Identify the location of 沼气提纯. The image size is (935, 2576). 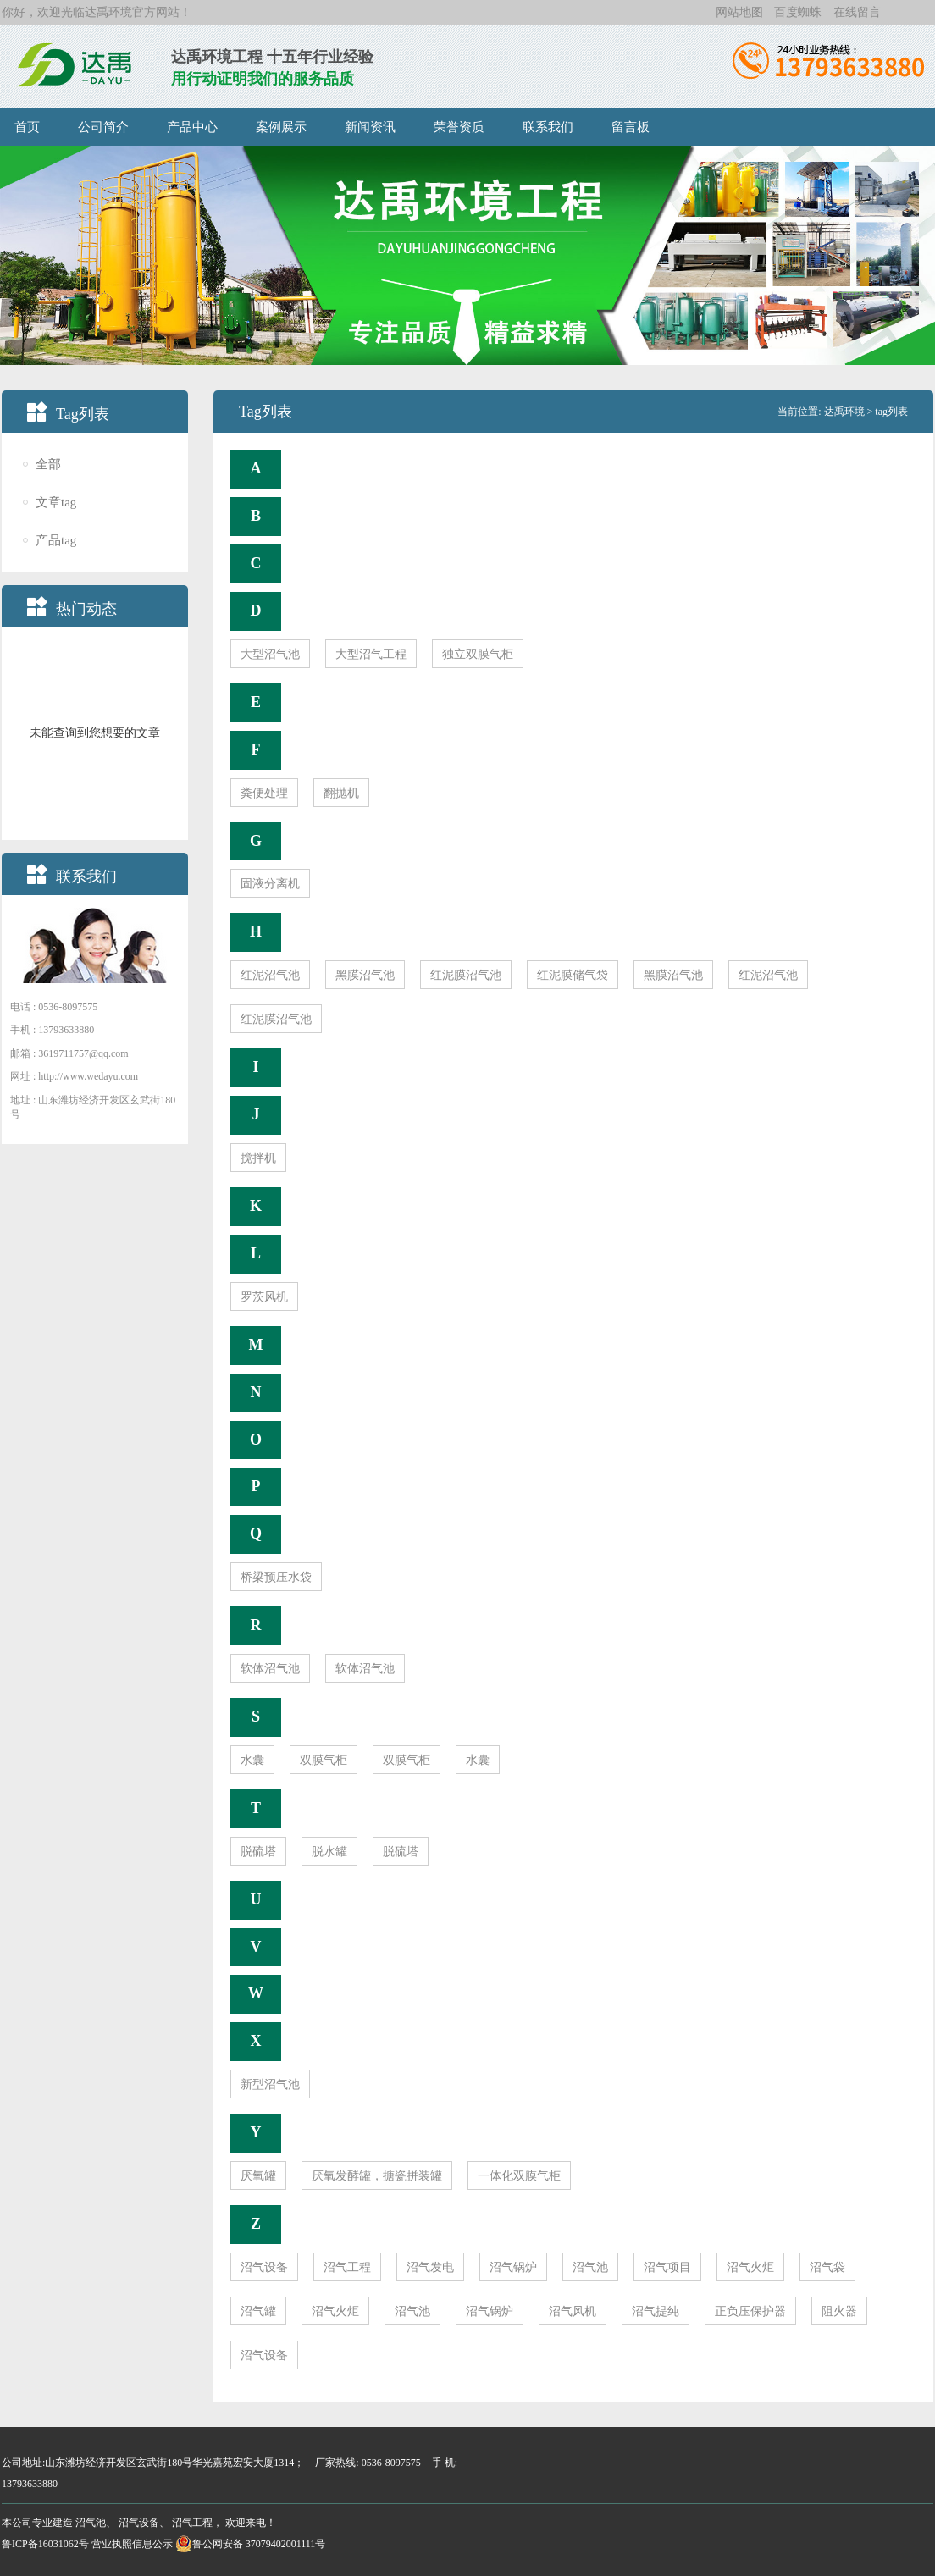
(655, 2311).